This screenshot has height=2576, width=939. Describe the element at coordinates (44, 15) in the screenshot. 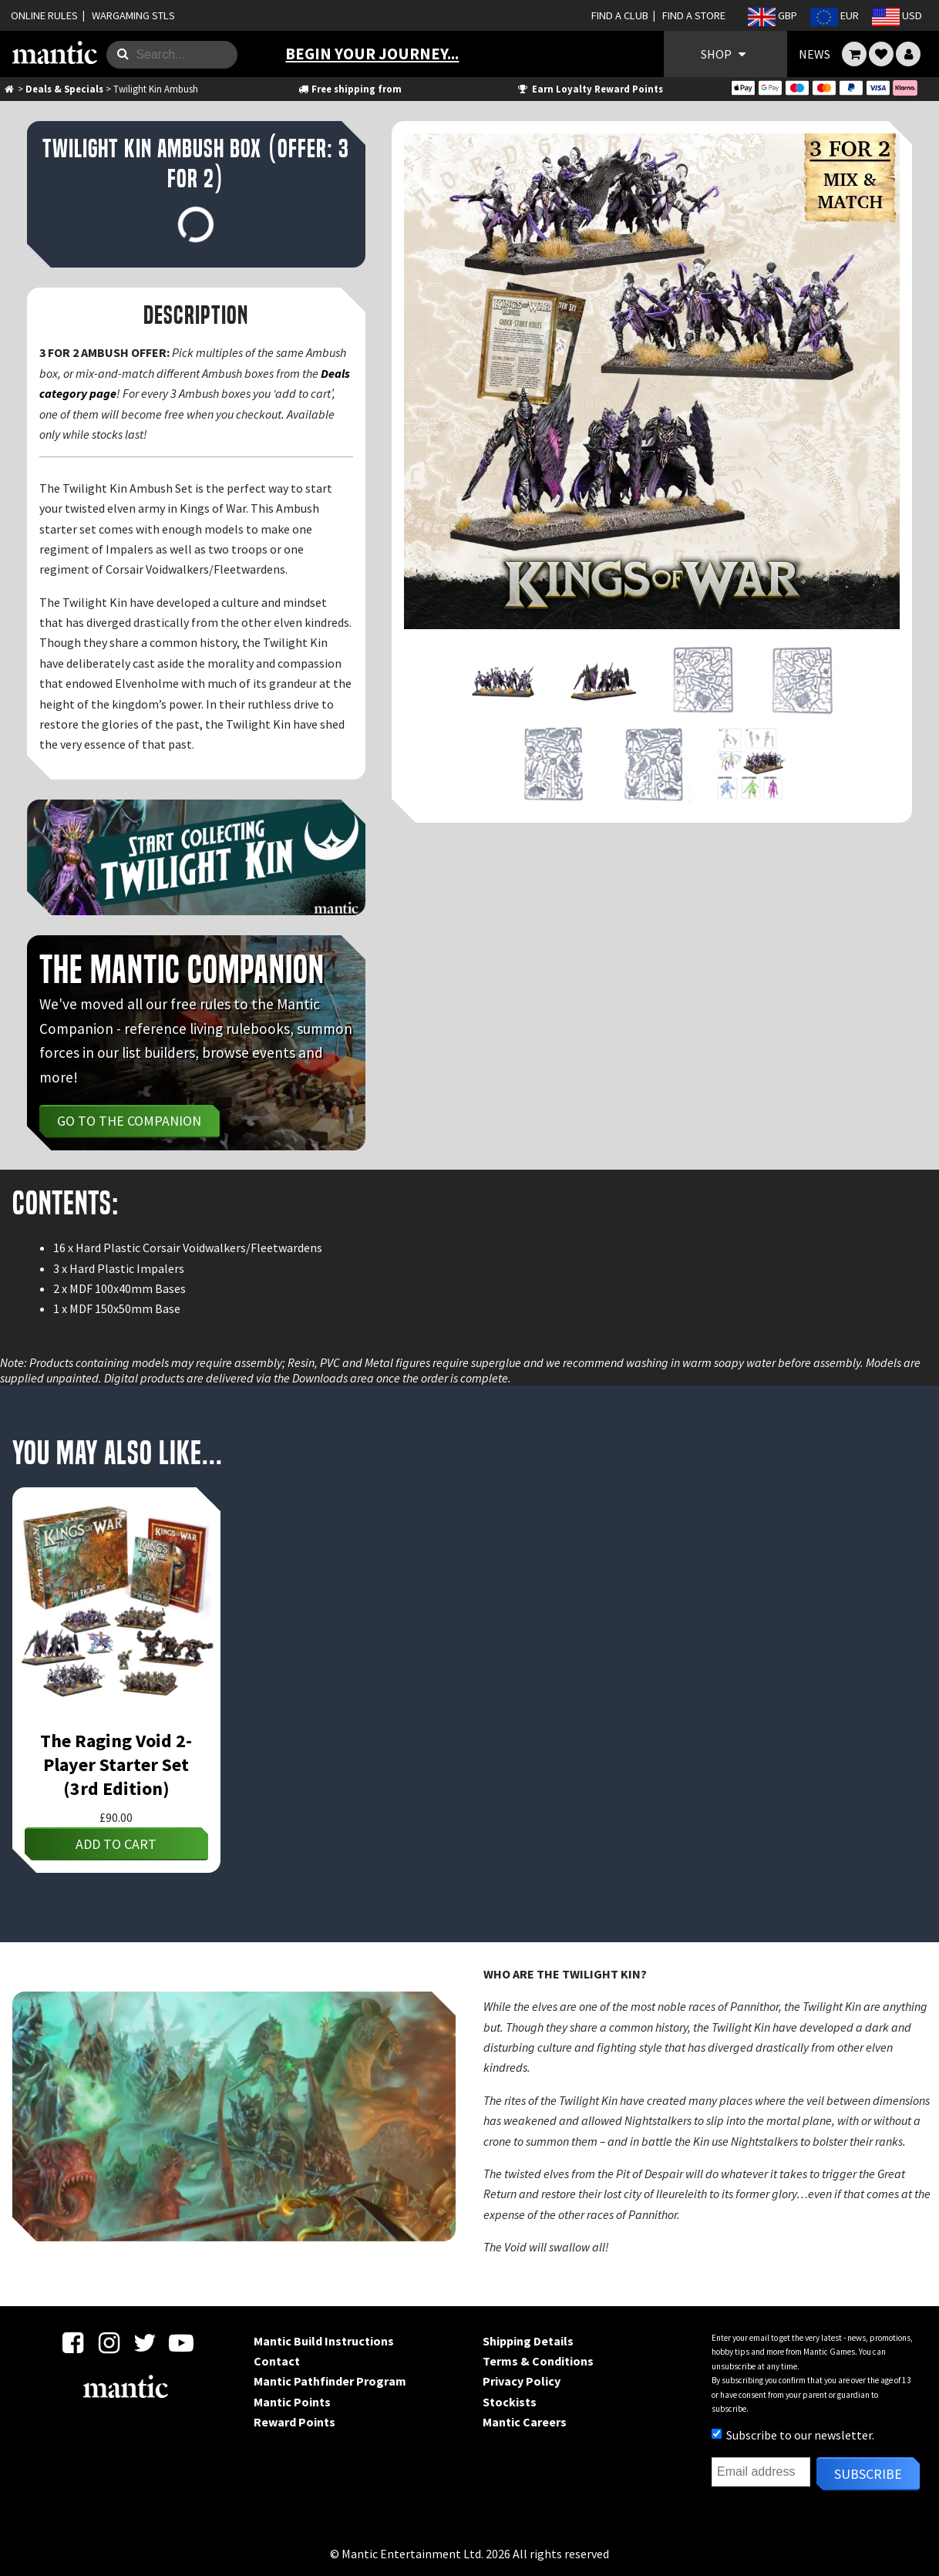

I see `ONLINE RULES` at that location.